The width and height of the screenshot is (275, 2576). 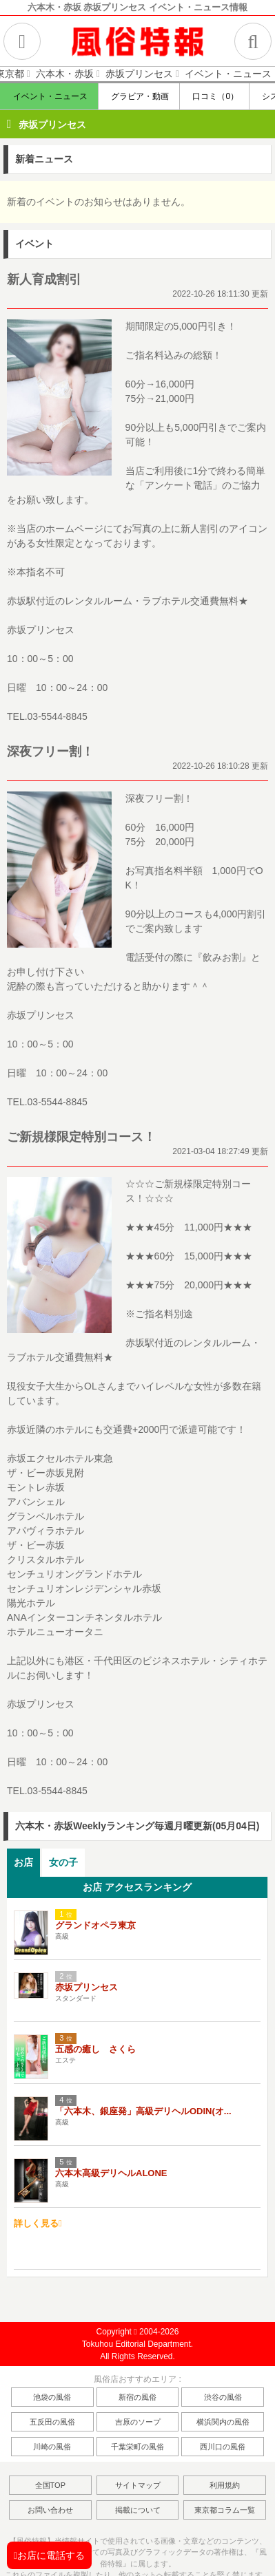 I want to click on 西川口の風俗, so click(x=222, y=2446).